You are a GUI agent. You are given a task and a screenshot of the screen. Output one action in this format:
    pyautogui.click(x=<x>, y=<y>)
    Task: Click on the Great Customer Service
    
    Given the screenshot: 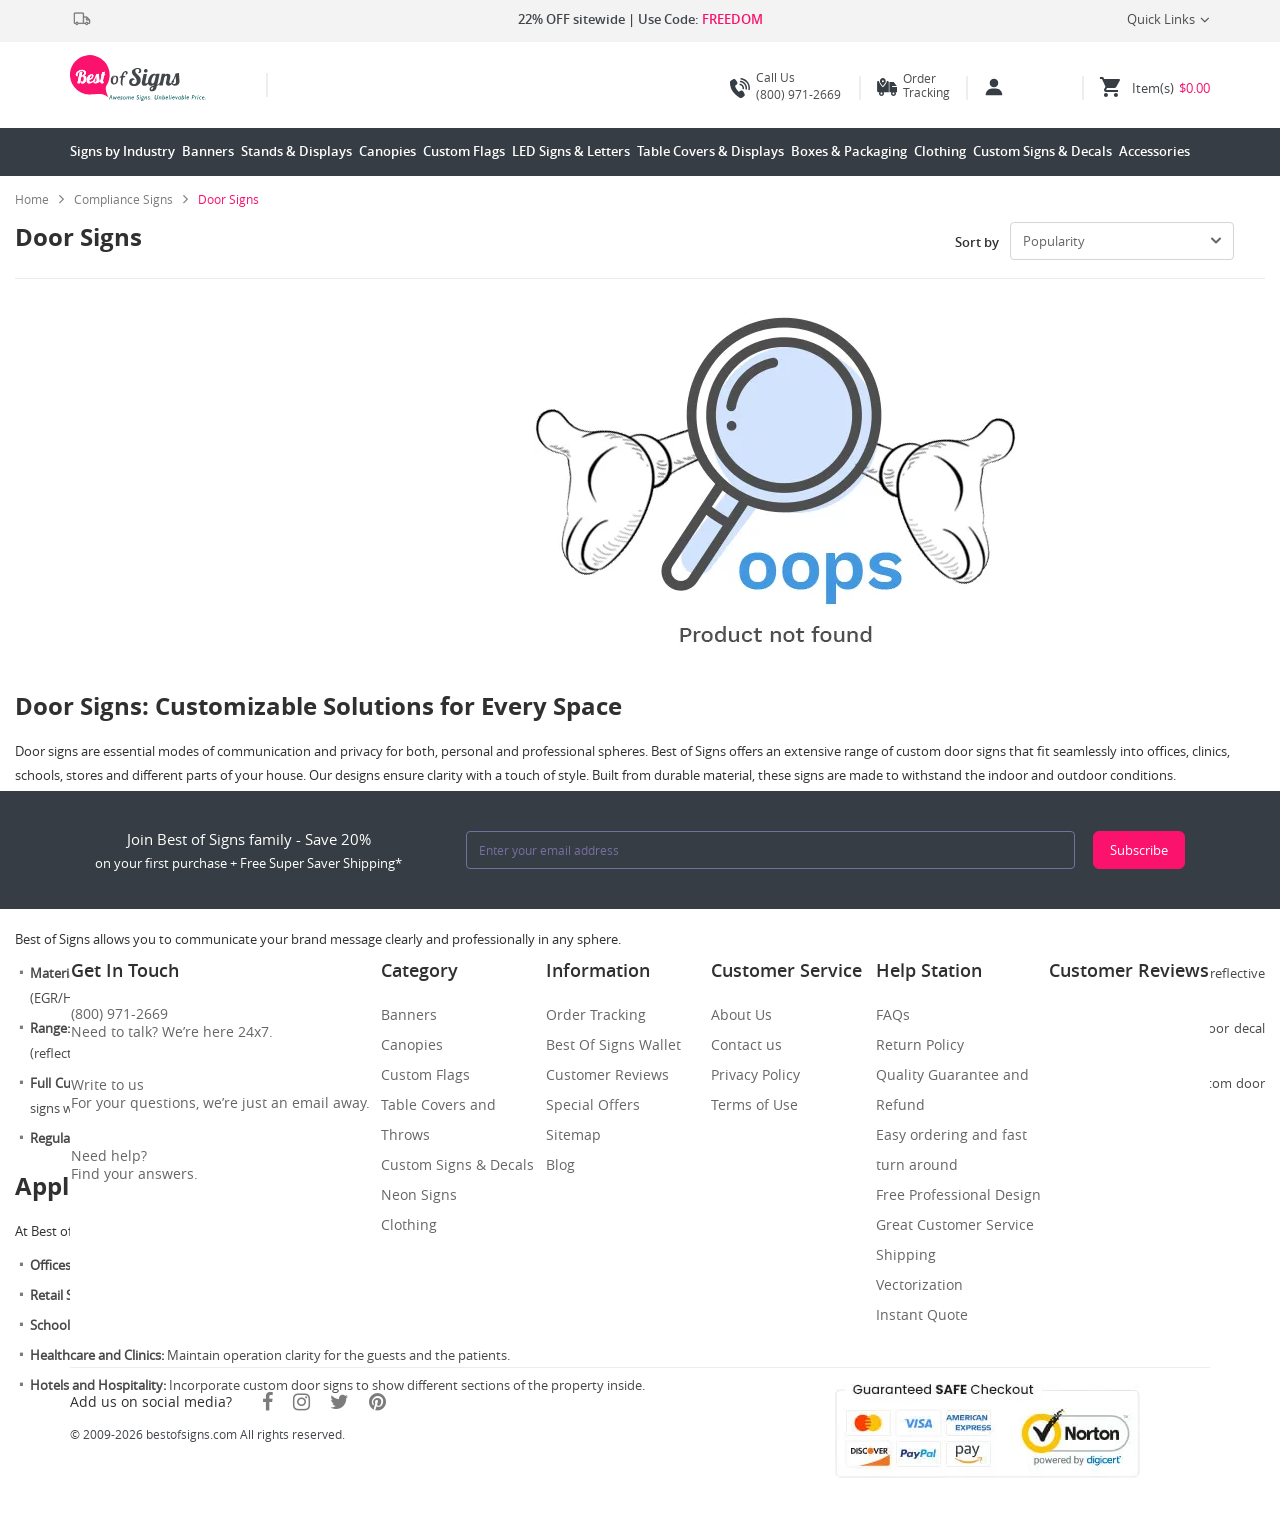 What is the action you would take?
    pyautogui.click(x=955, y=1224)
    